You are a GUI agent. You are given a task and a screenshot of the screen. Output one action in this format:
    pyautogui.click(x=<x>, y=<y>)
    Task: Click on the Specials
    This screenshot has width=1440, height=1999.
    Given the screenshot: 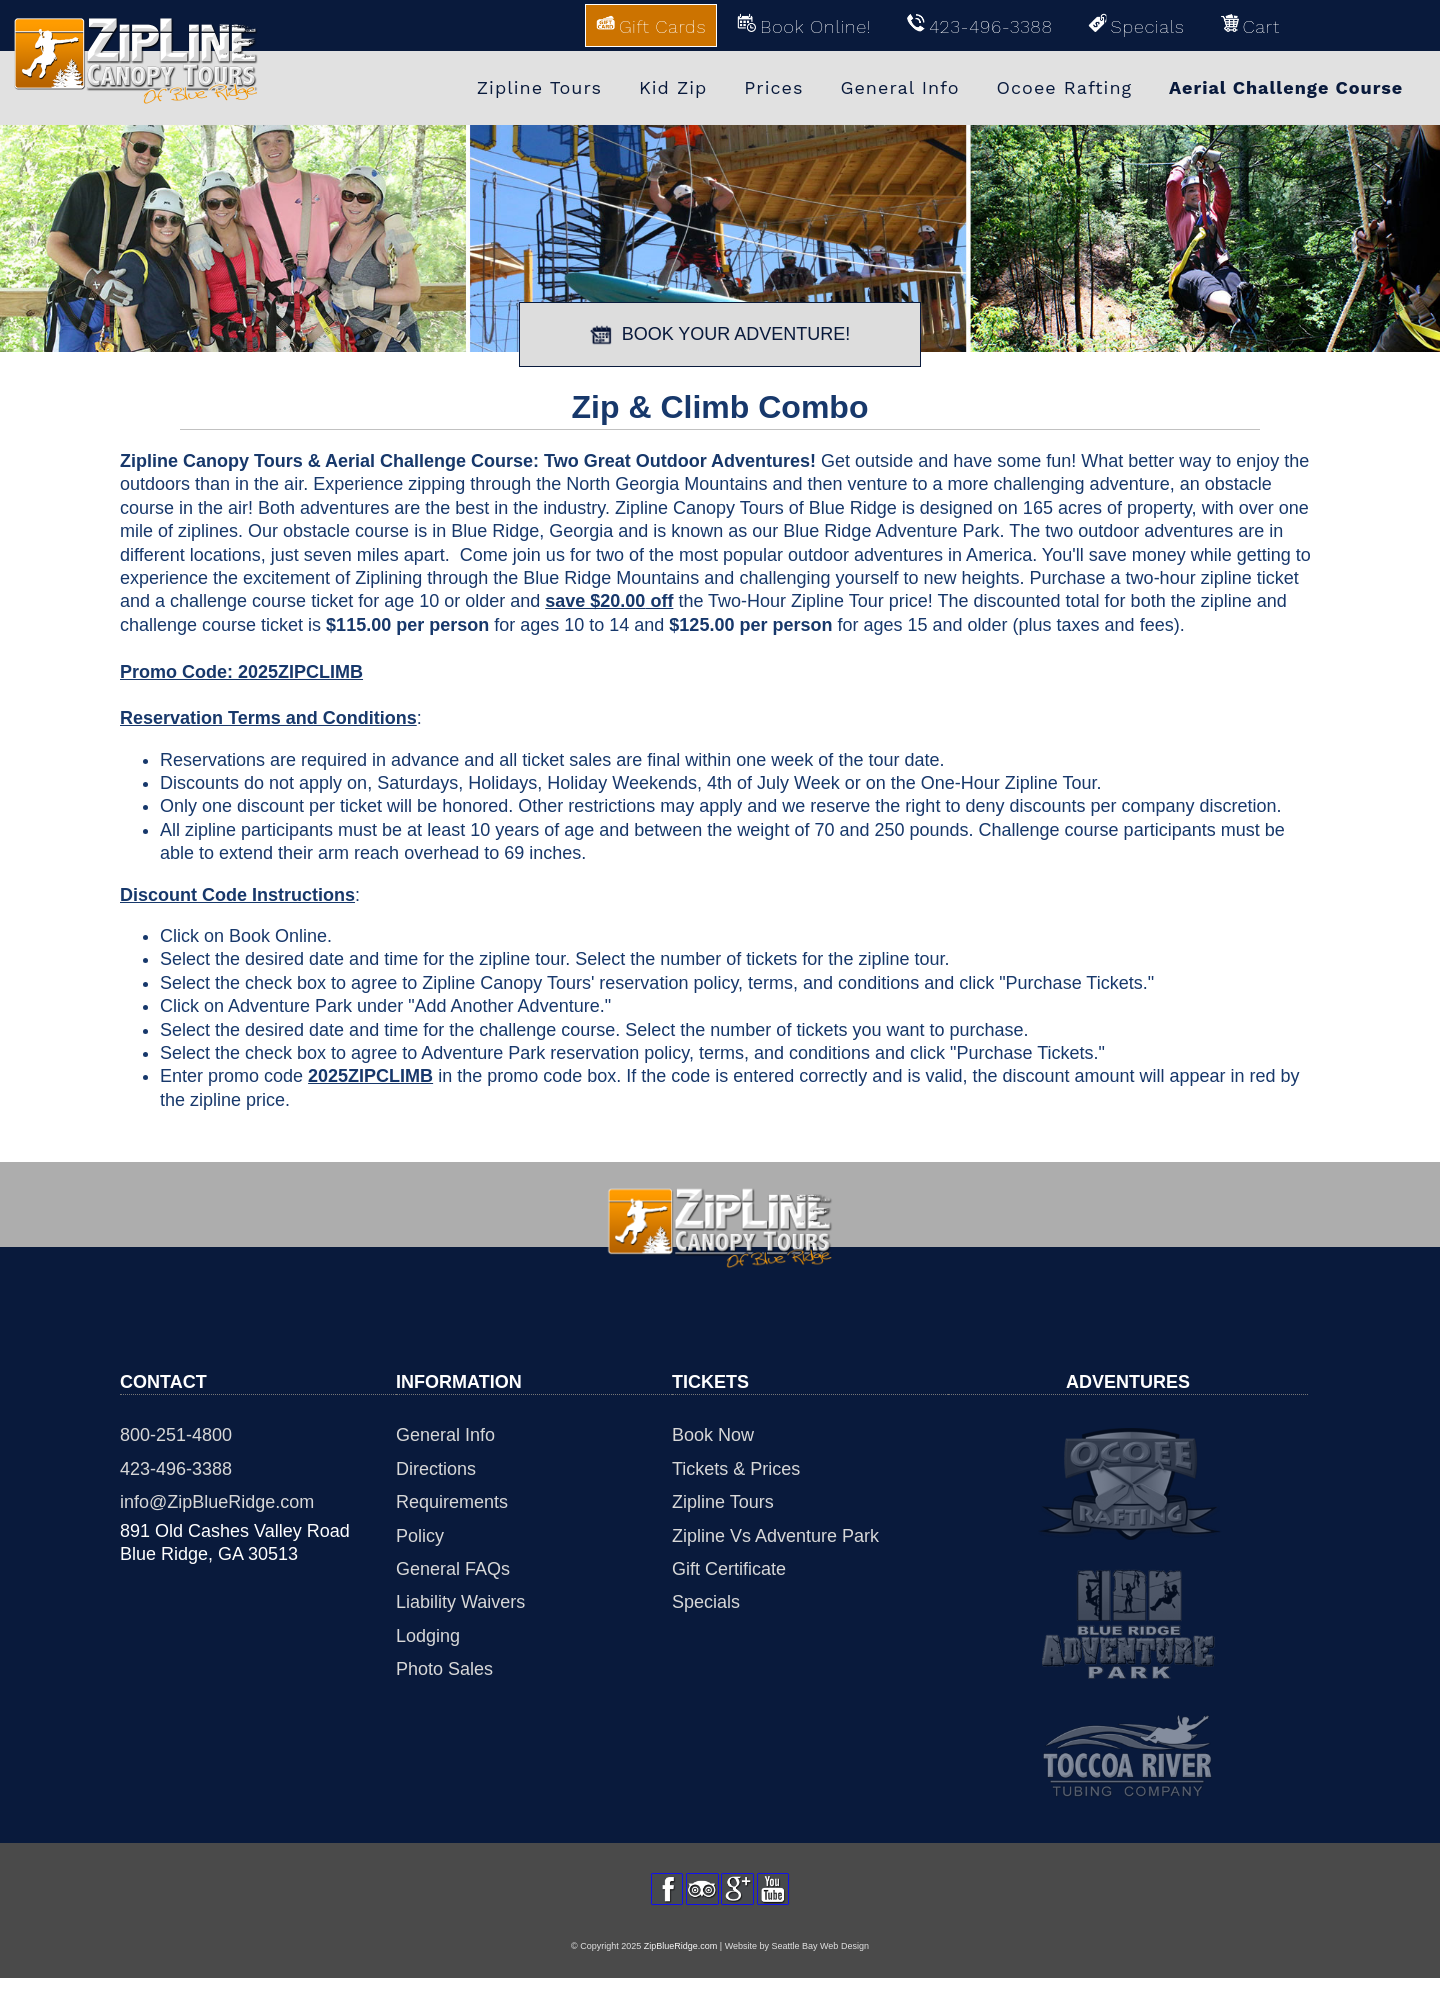 What is the action you would take?
    pyautogui.click(x=706, y=1602)
    